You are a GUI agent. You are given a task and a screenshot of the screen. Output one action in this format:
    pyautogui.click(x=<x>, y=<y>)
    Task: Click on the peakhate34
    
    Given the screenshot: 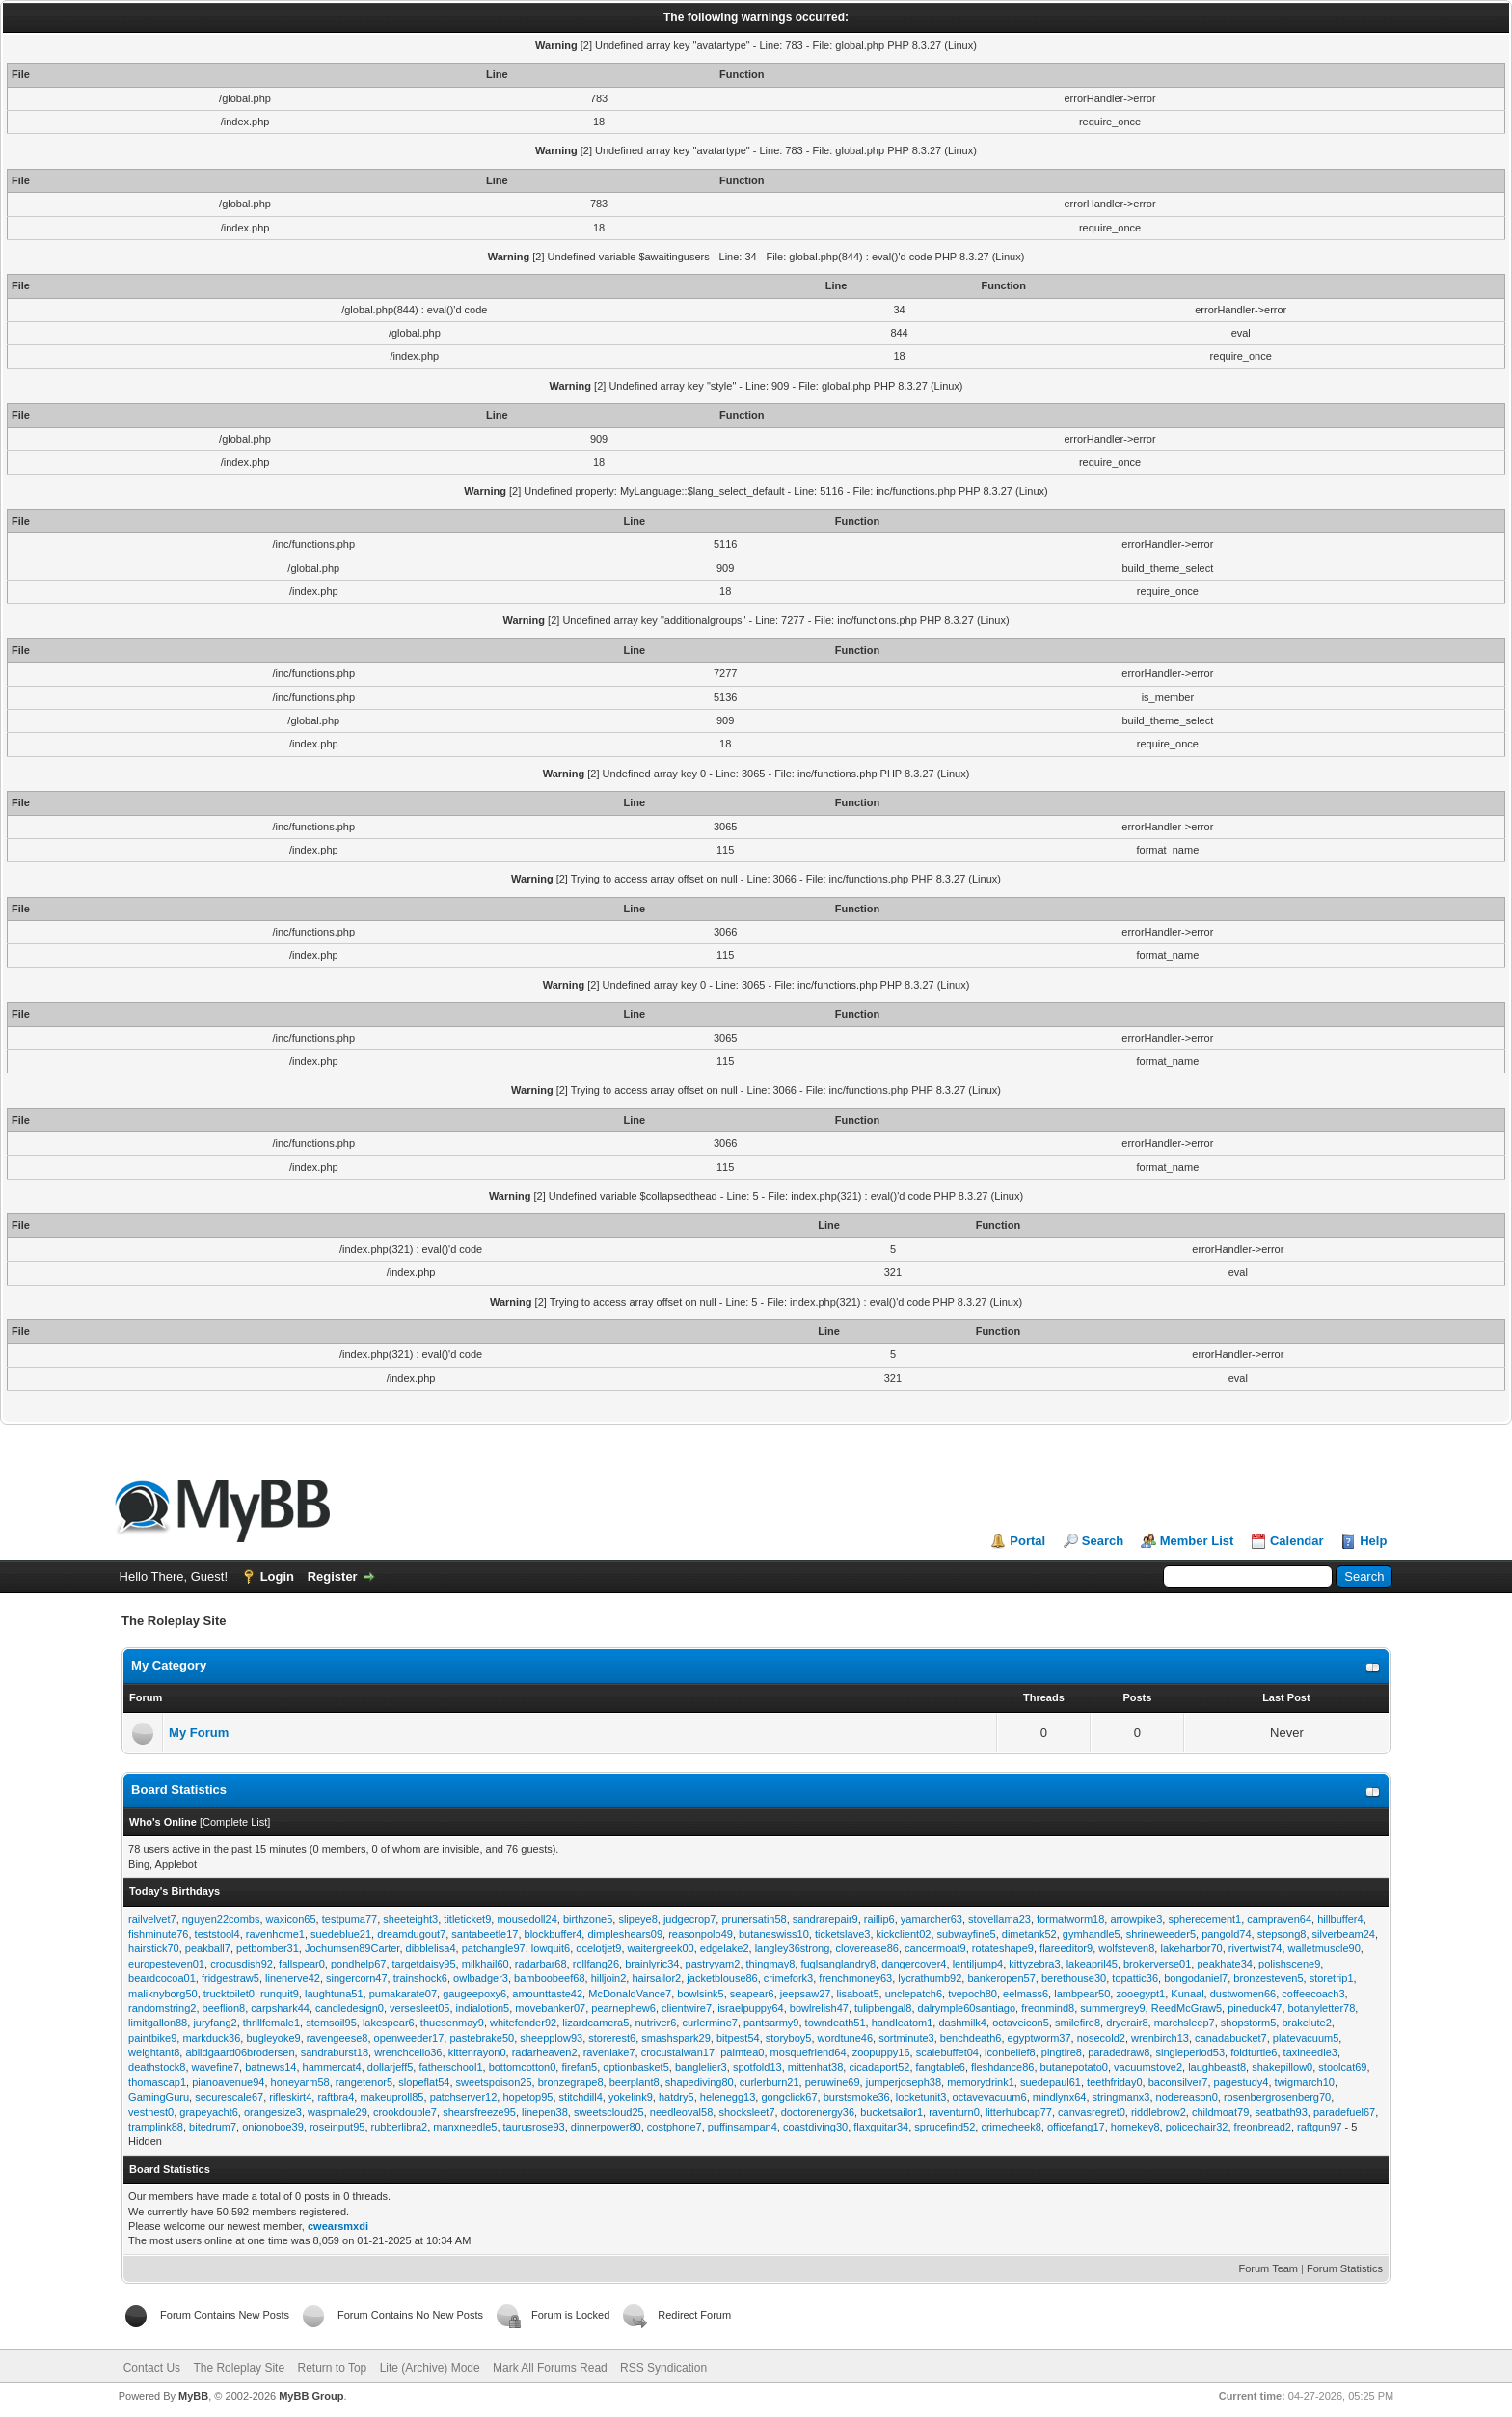 What is the action you would take?
    pyautogui.click(x=1225, y=1963)
    